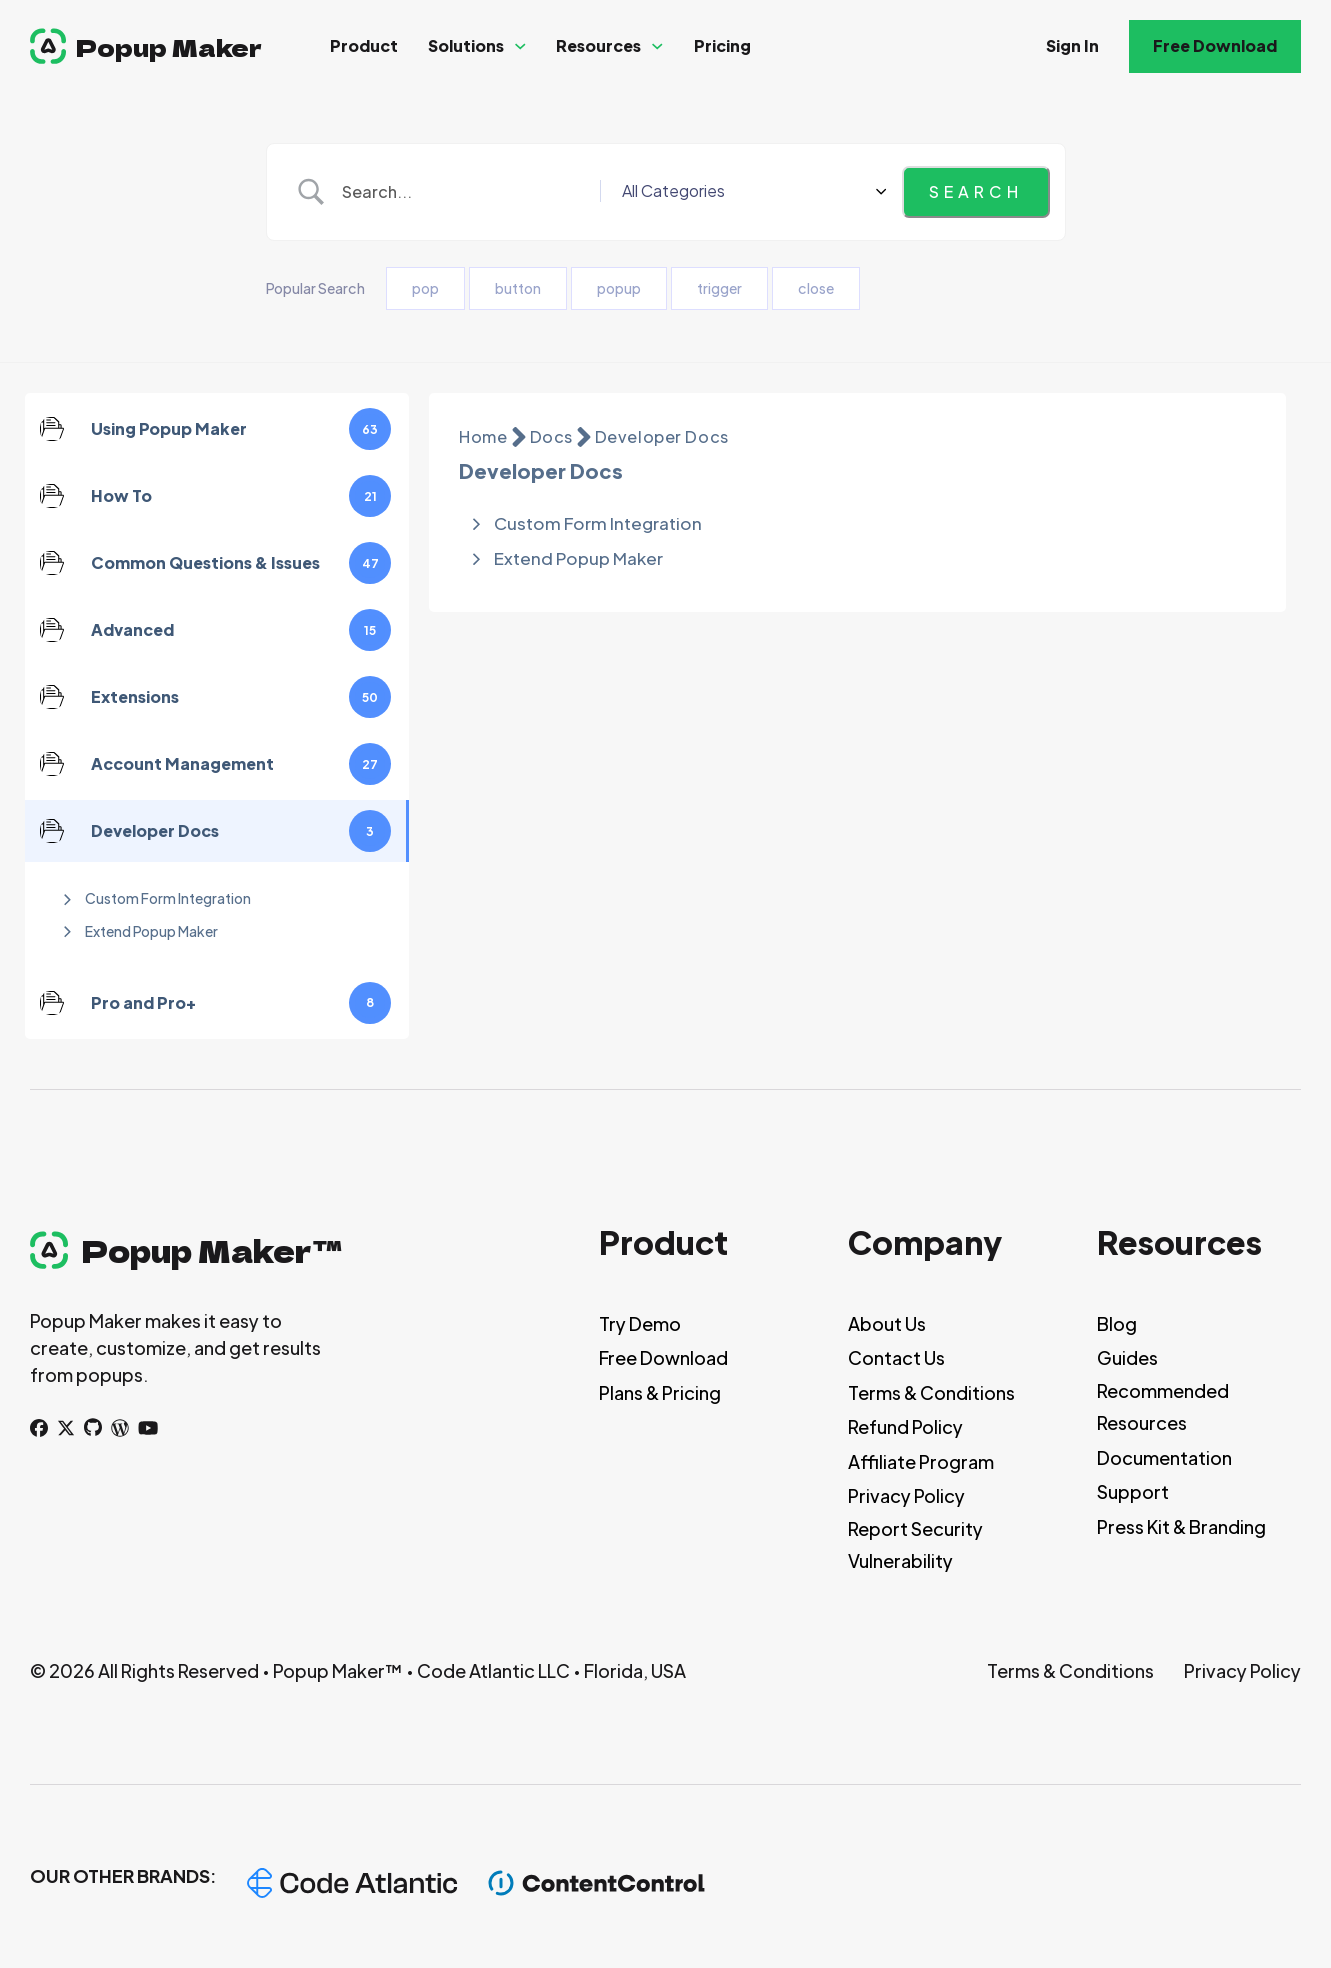  Describe the element at coordinates (887, 1323) in the screenshot. I see `About Us` at that location.